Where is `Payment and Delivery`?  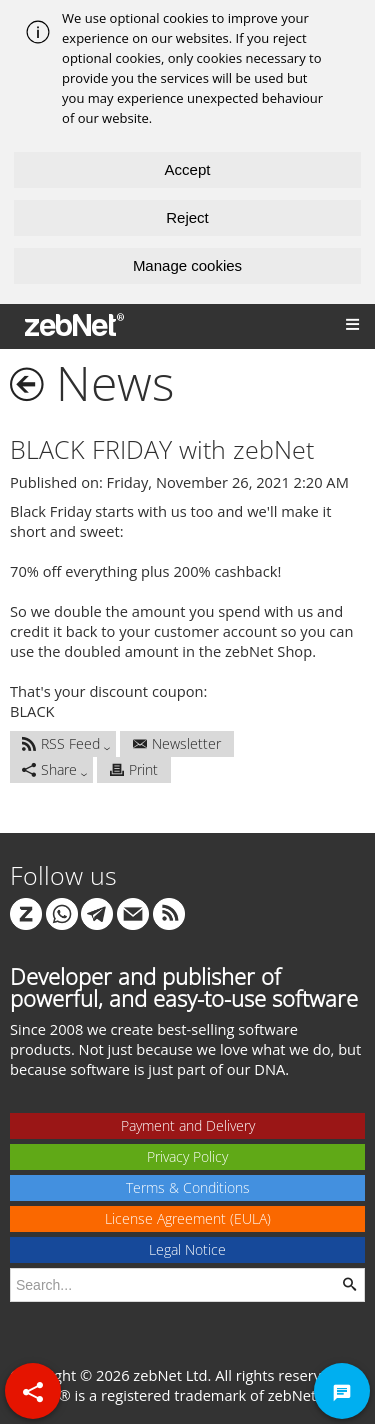
Payment and Delivery is located at coordinates (188, 1125).